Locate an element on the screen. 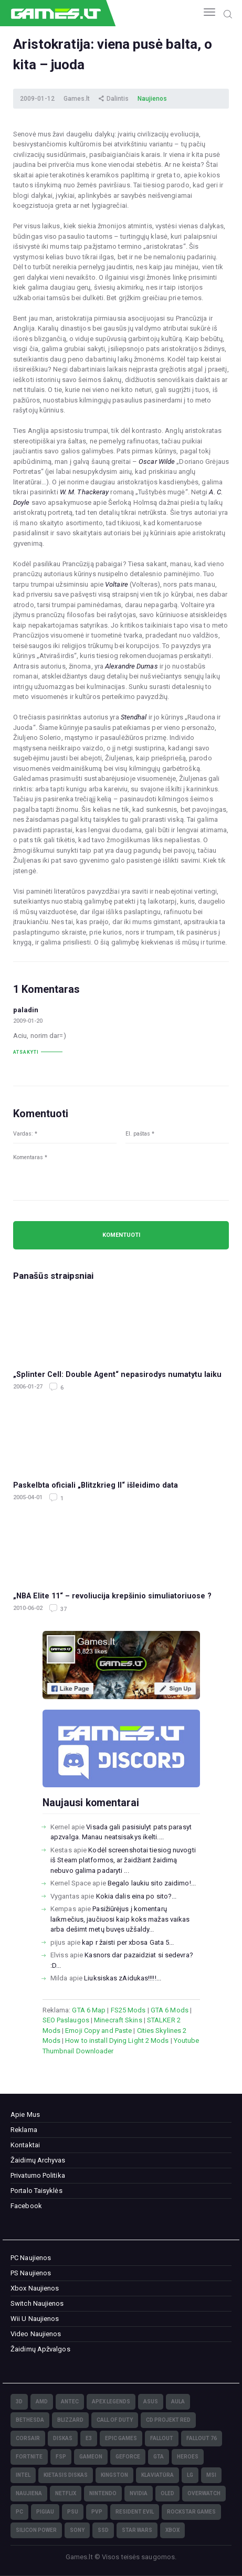 This screenshot has height=2576, width=242. Epic Games [Epic Games (3)] is located at coordinates (121, 2438).